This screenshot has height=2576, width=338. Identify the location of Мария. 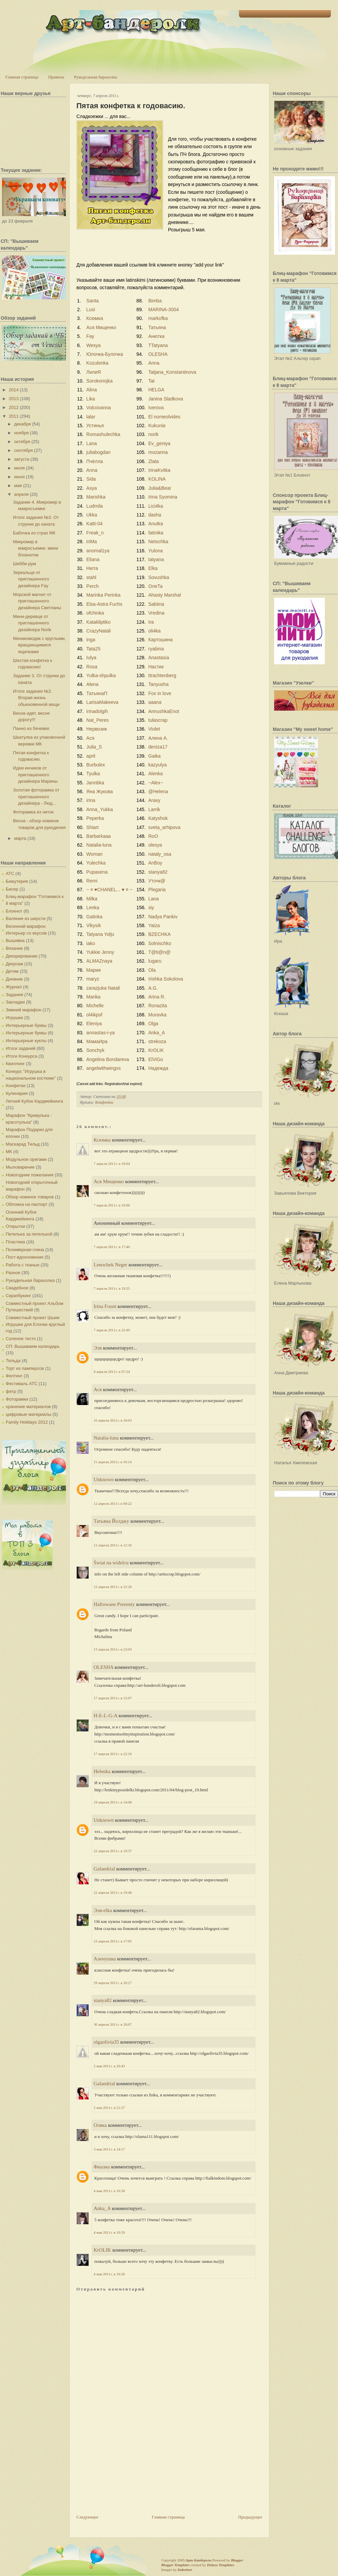
(93, 970).